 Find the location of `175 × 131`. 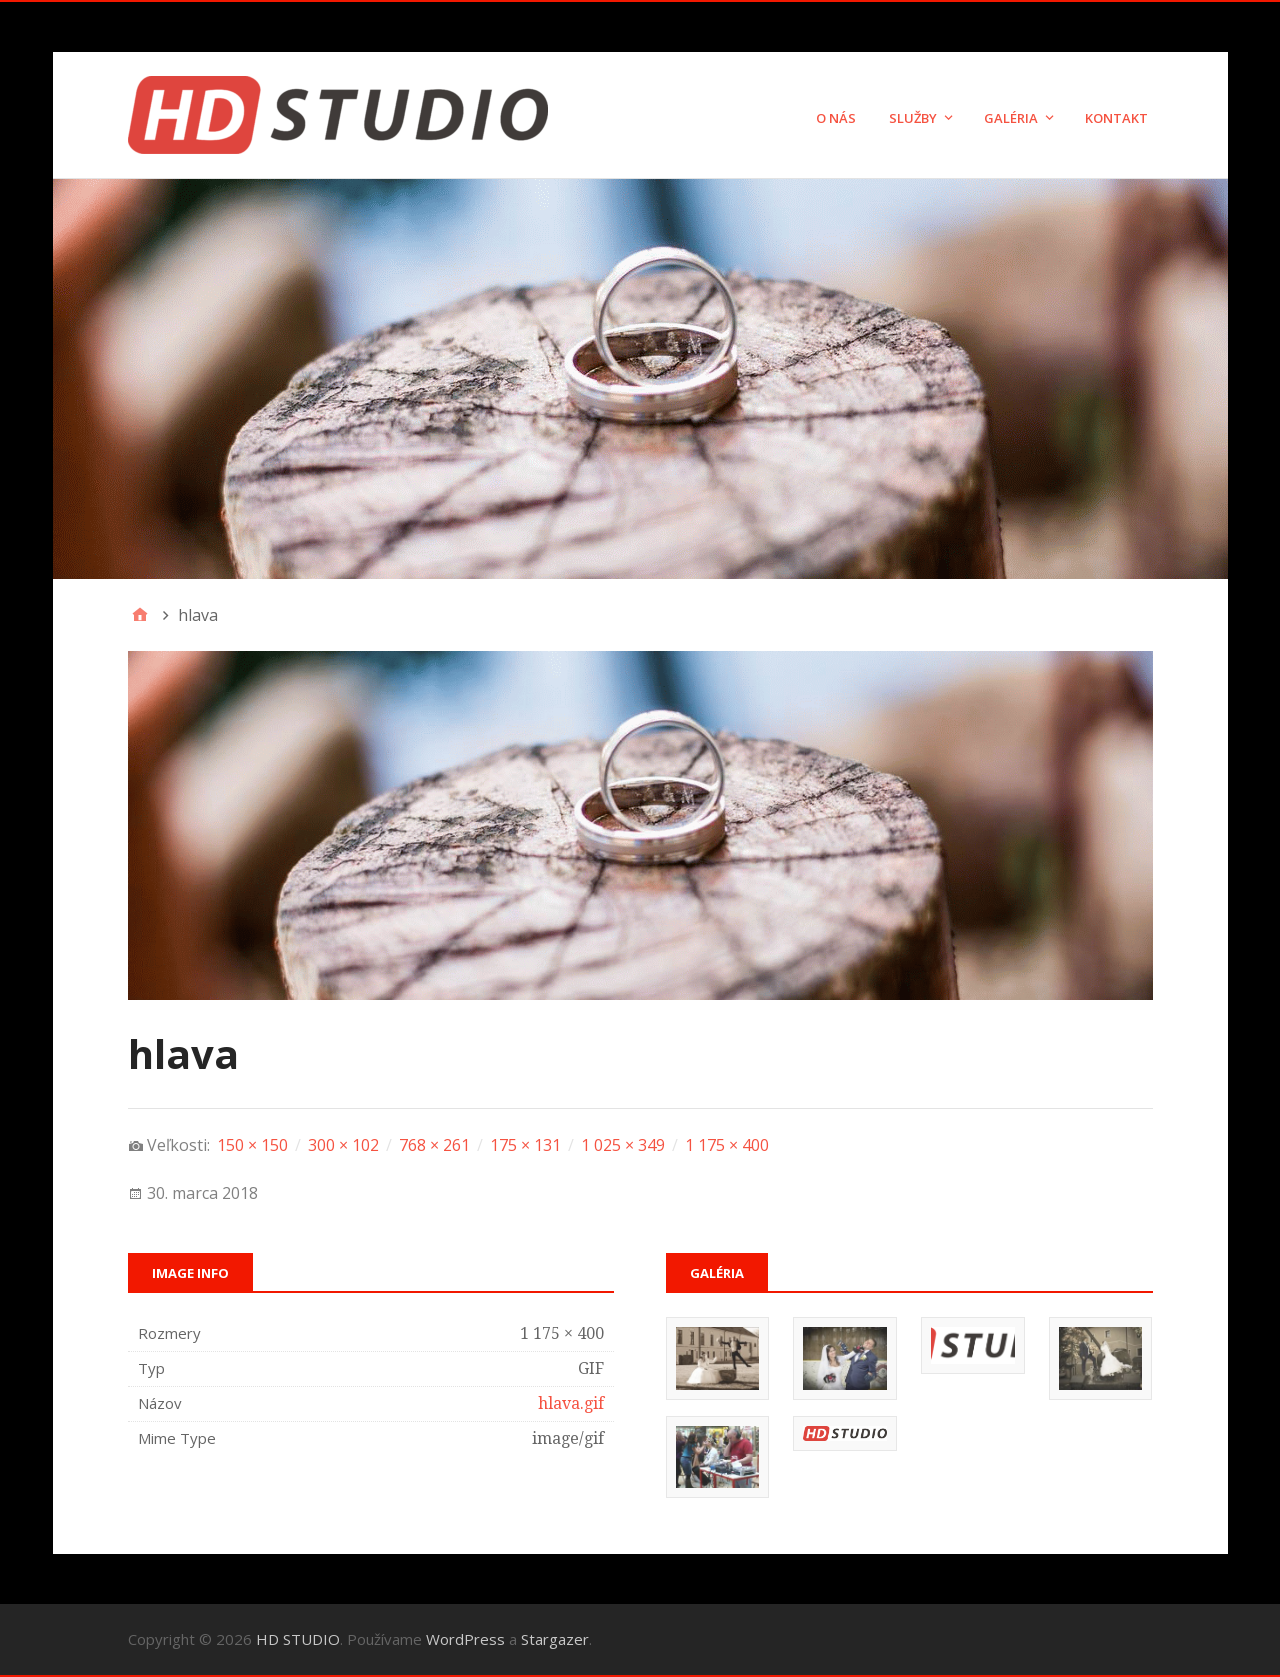

175 × 131 is located at coordinates (525, 1145).